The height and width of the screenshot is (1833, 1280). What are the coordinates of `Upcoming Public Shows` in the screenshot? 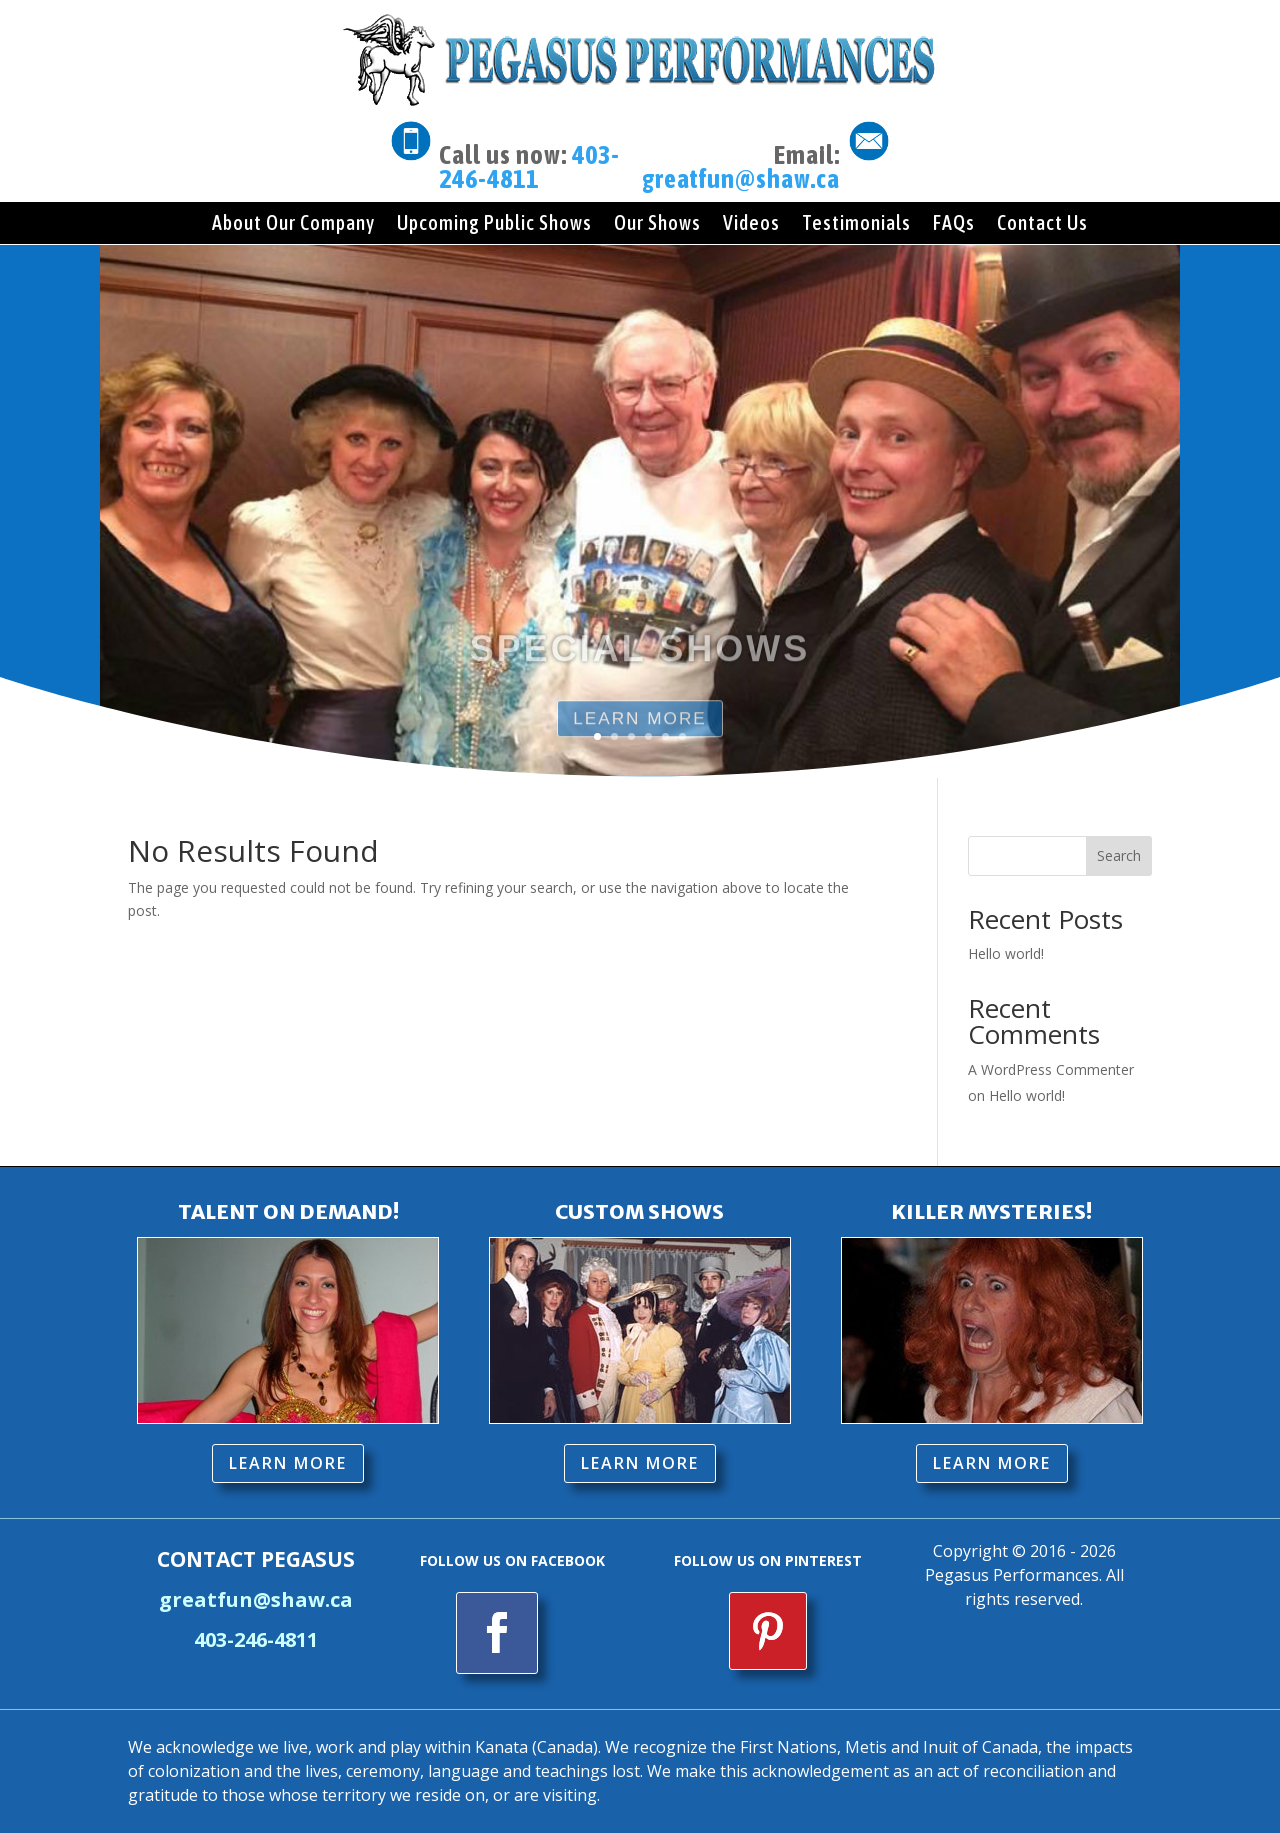 It's located at (494, 222).